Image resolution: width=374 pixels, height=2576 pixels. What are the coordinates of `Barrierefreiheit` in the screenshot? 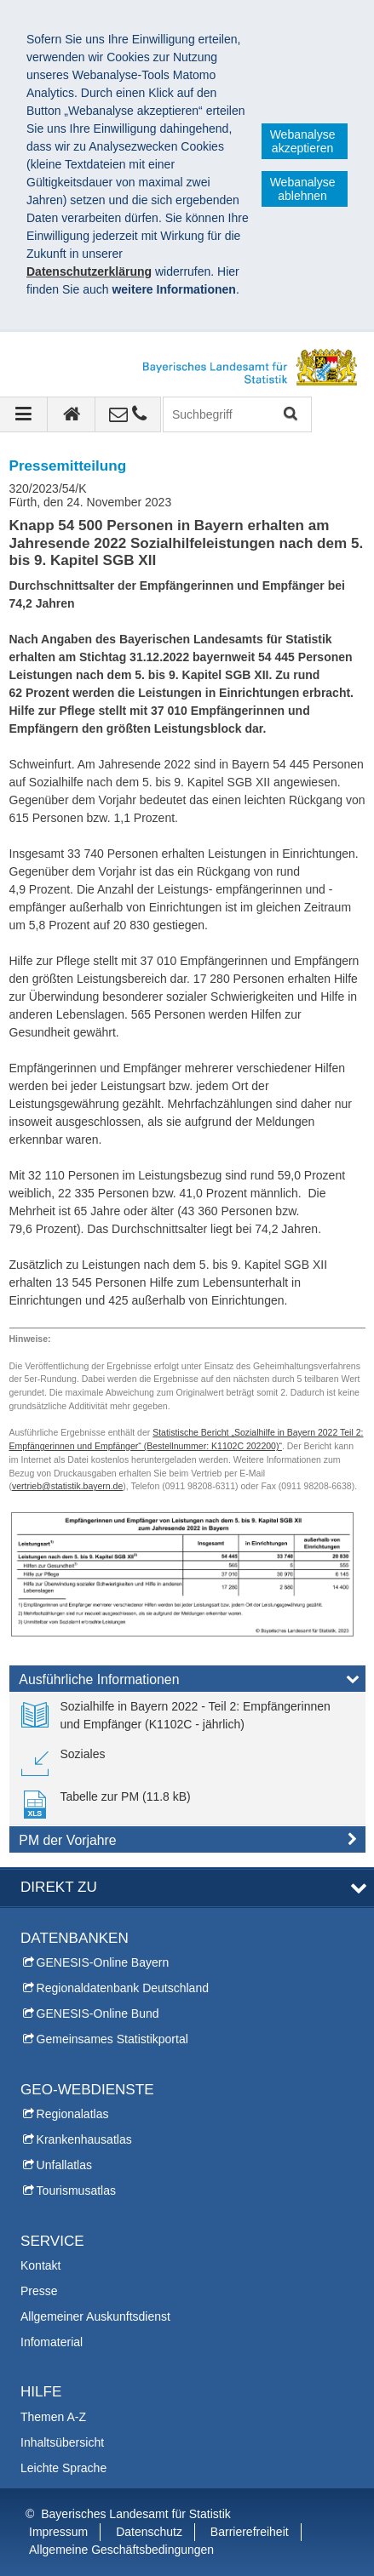 It's located at (249, 2532).